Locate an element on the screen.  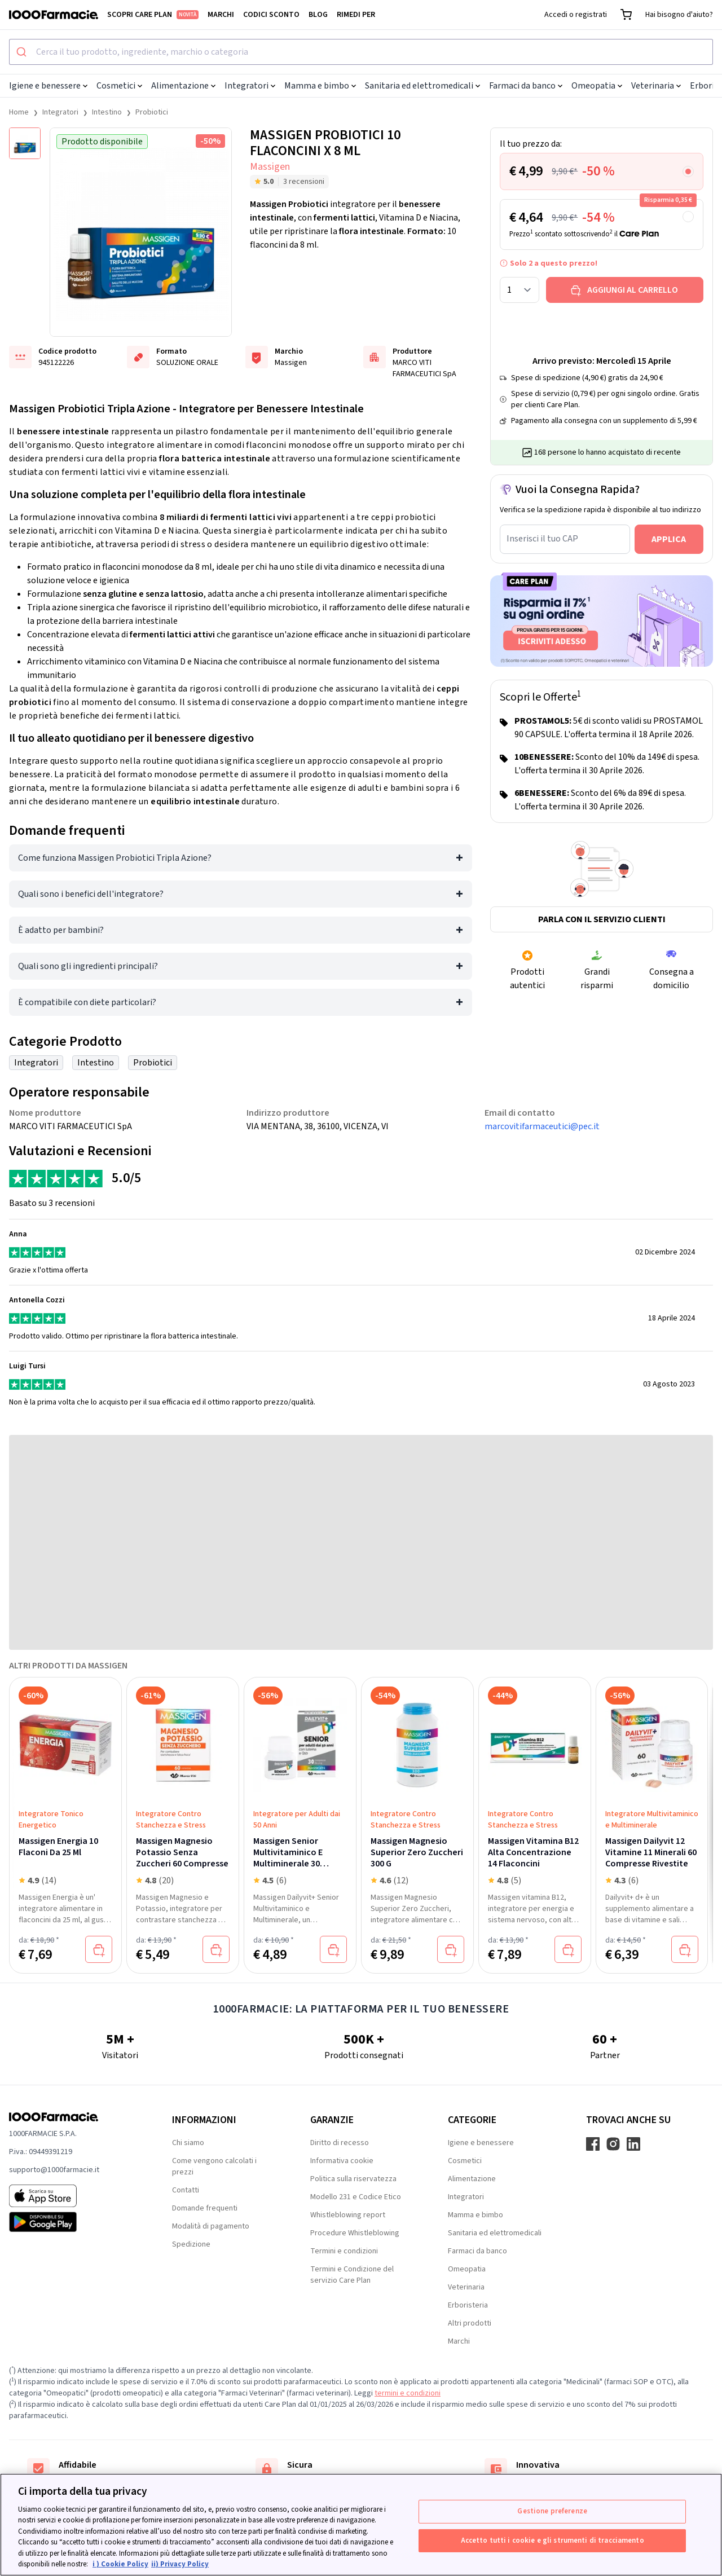
Modello 231 e Codice Etico is located at coordinates (355, 2197).